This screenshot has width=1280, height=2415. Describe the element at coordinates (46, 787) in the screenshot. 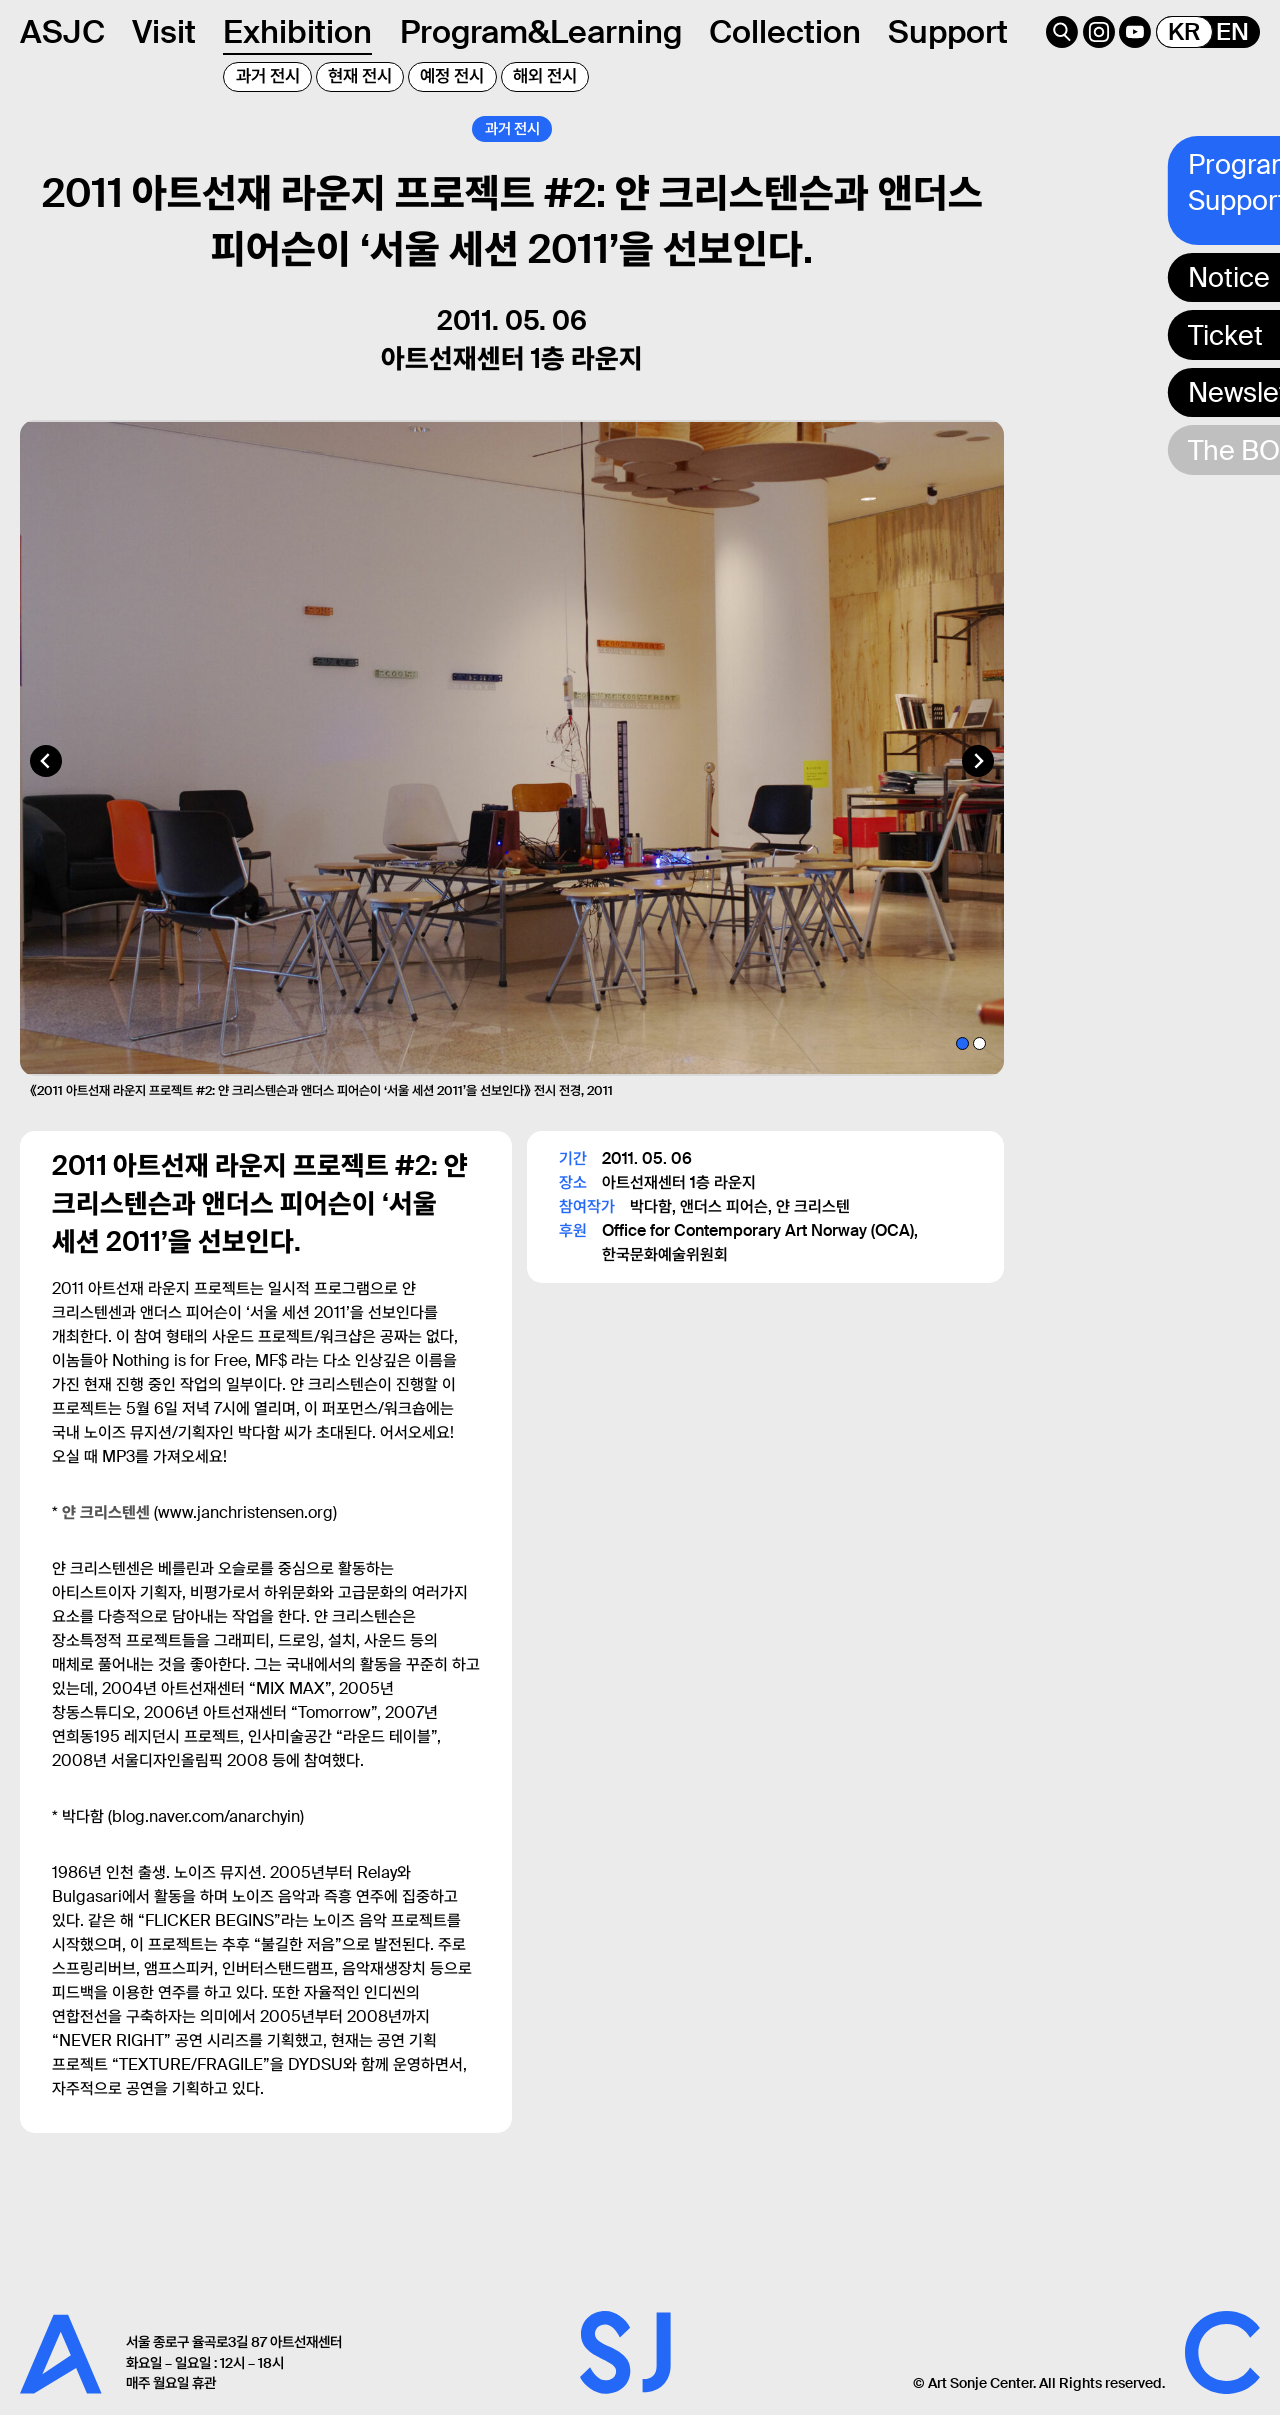

I see `[Go to last slide]` at that location.